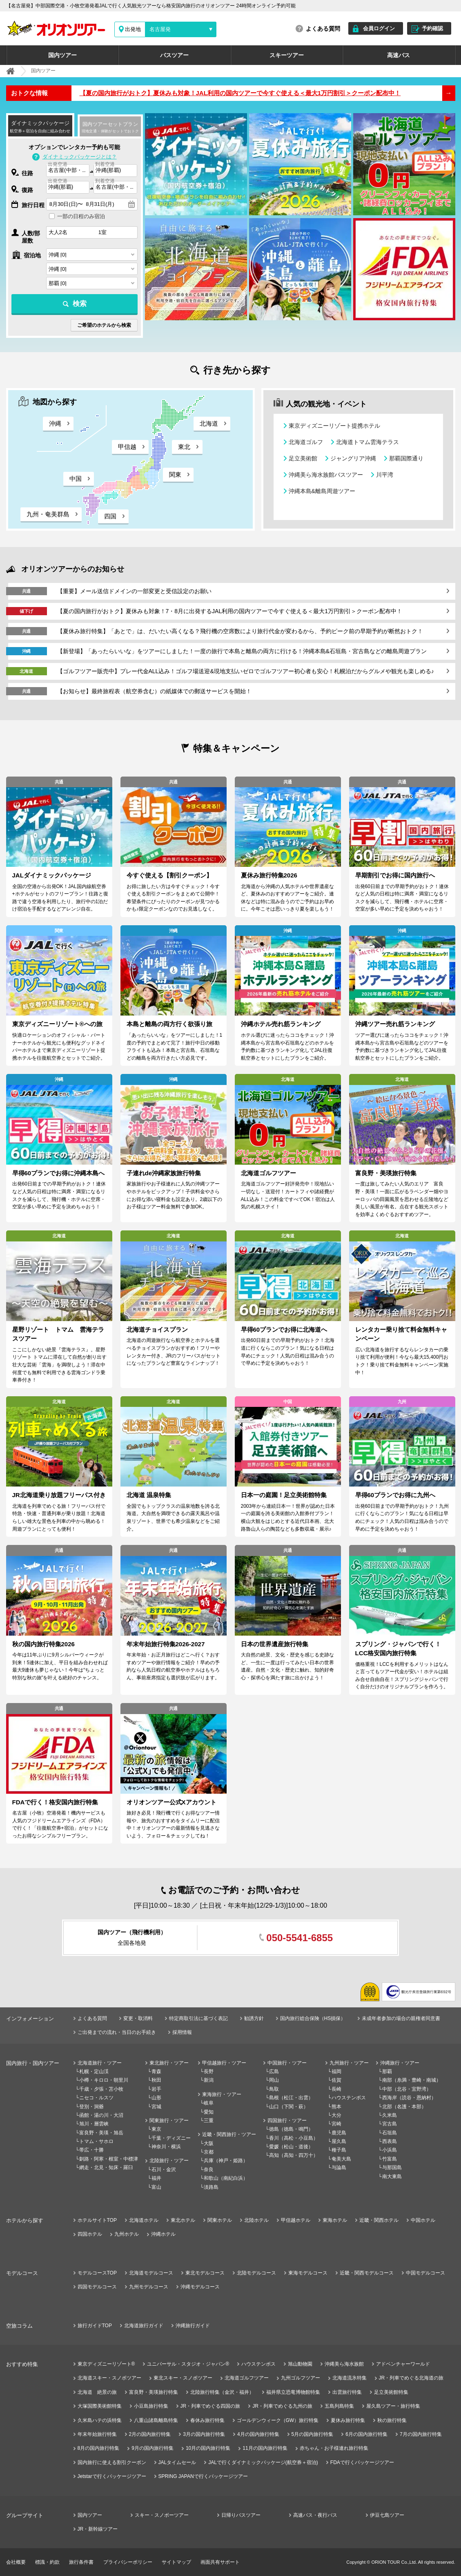 The image size is (461, 2576). Describe the element at coordinates (379, 28) in the screenshot. I see `会員ログイン` at that location.